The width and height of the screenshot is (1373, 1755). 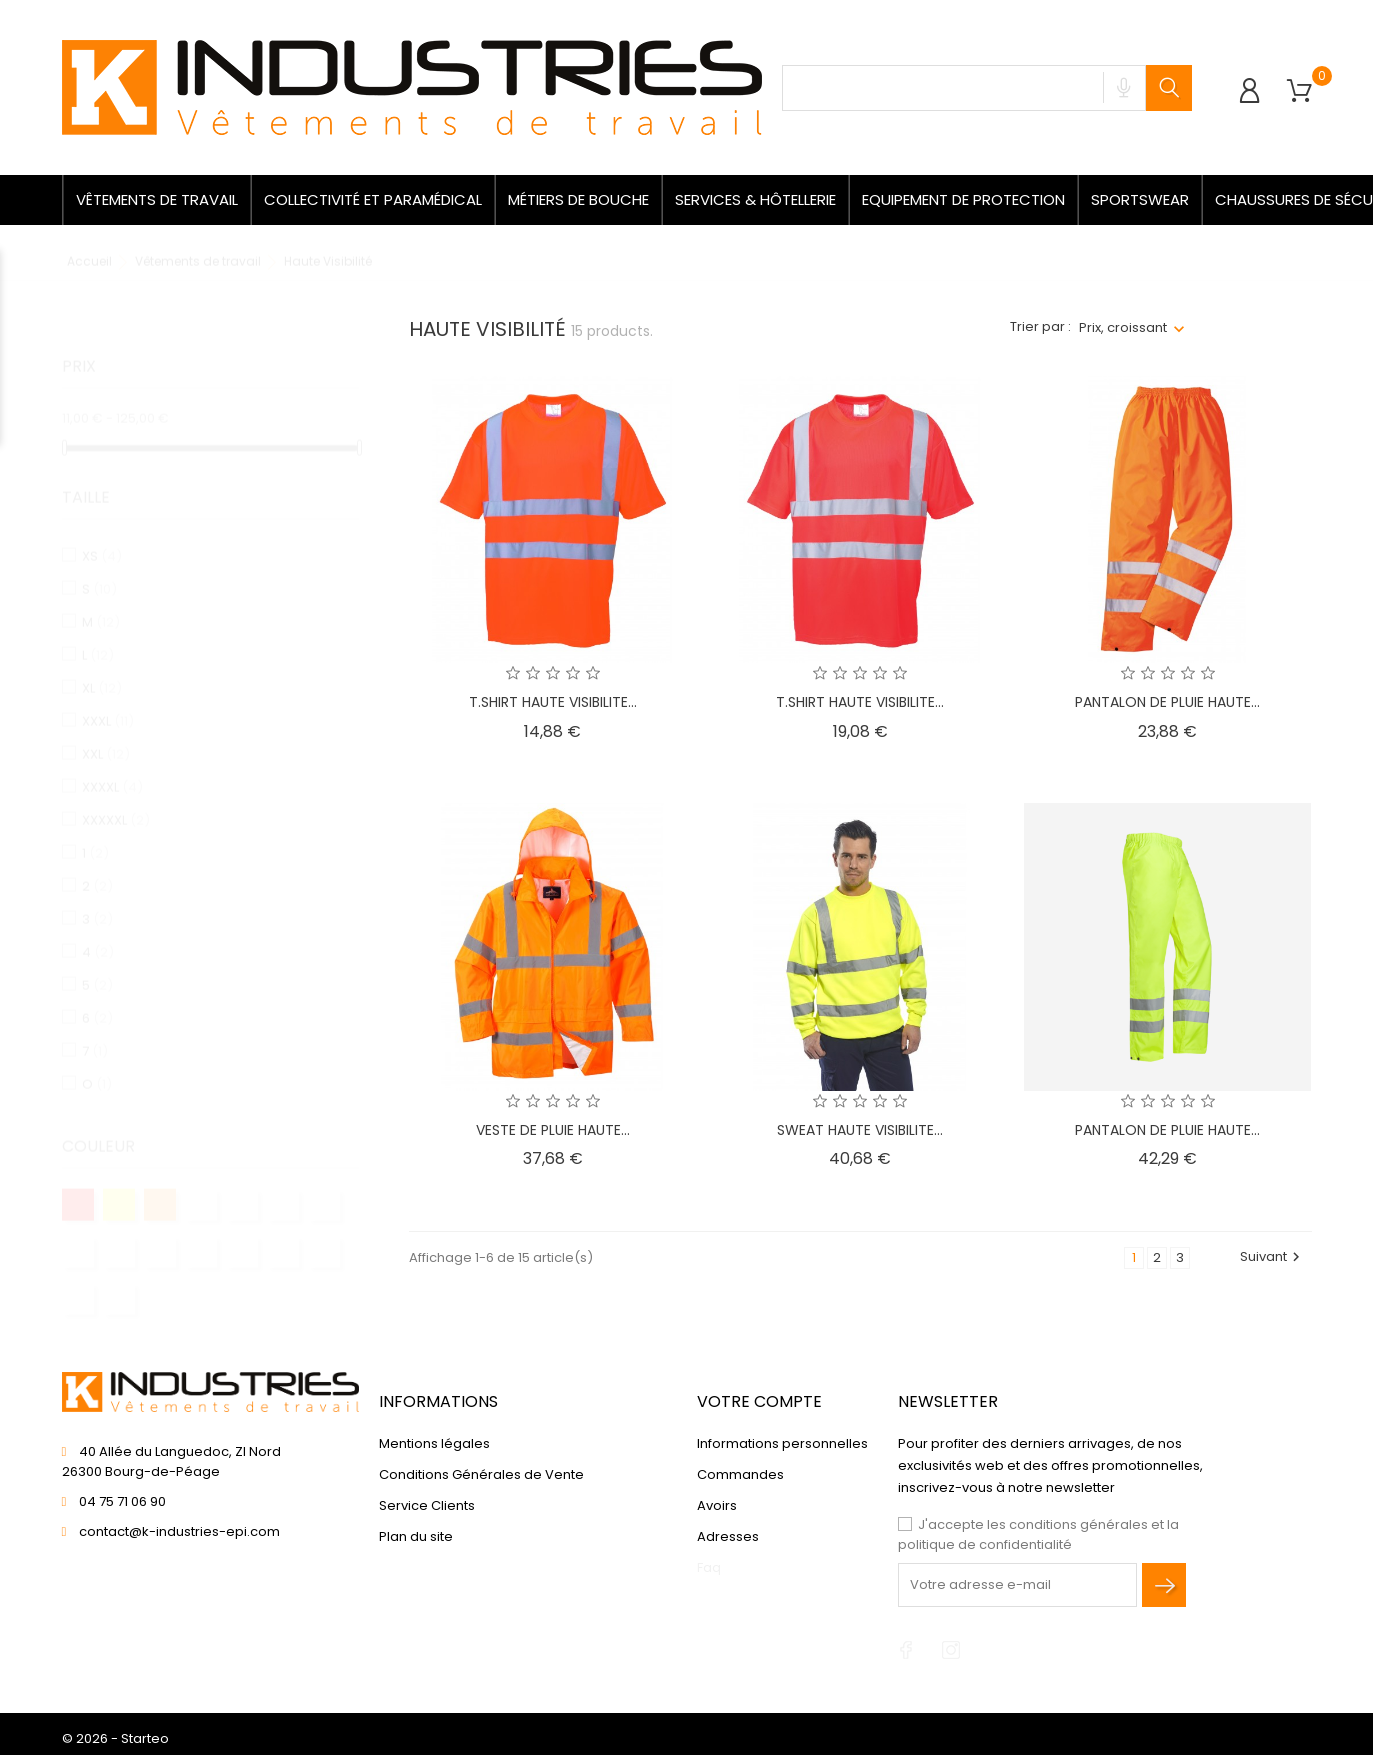 What do you see at coordinates (717, 1505) in the screenshot?
I see `Avoirs` at bounding box center [717, 1505].